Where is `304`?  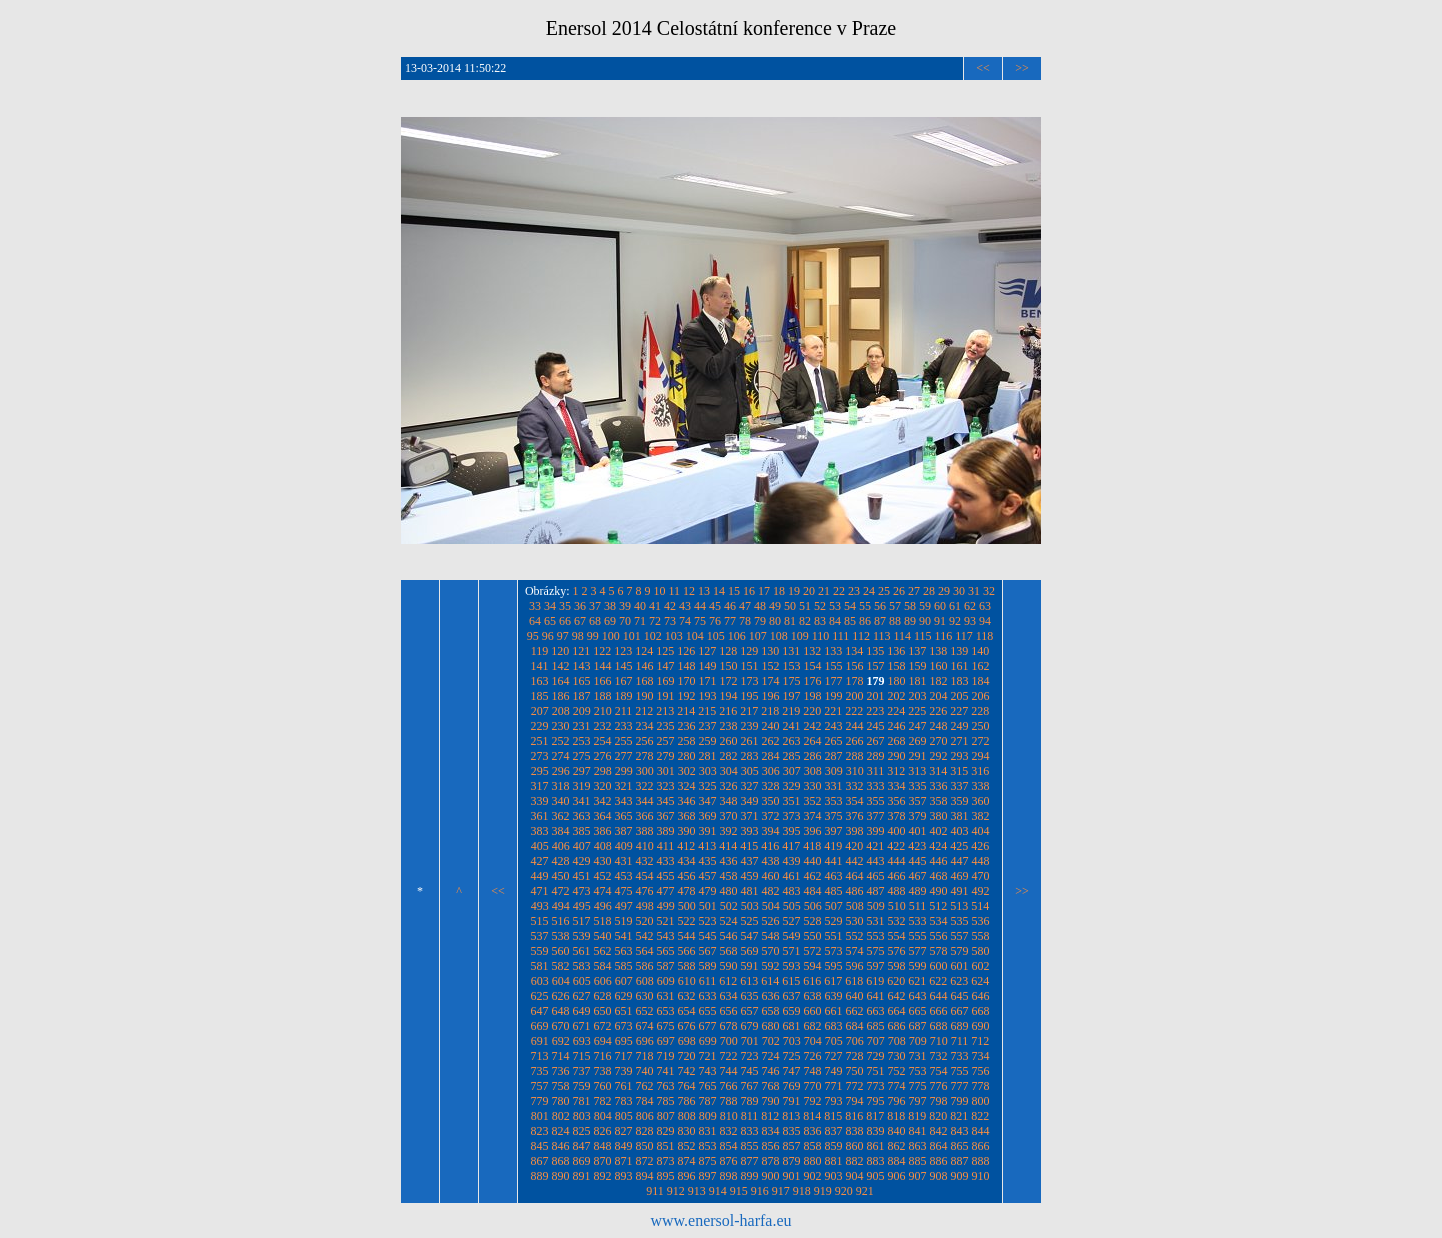 304 is located at coordinates (729, 771).